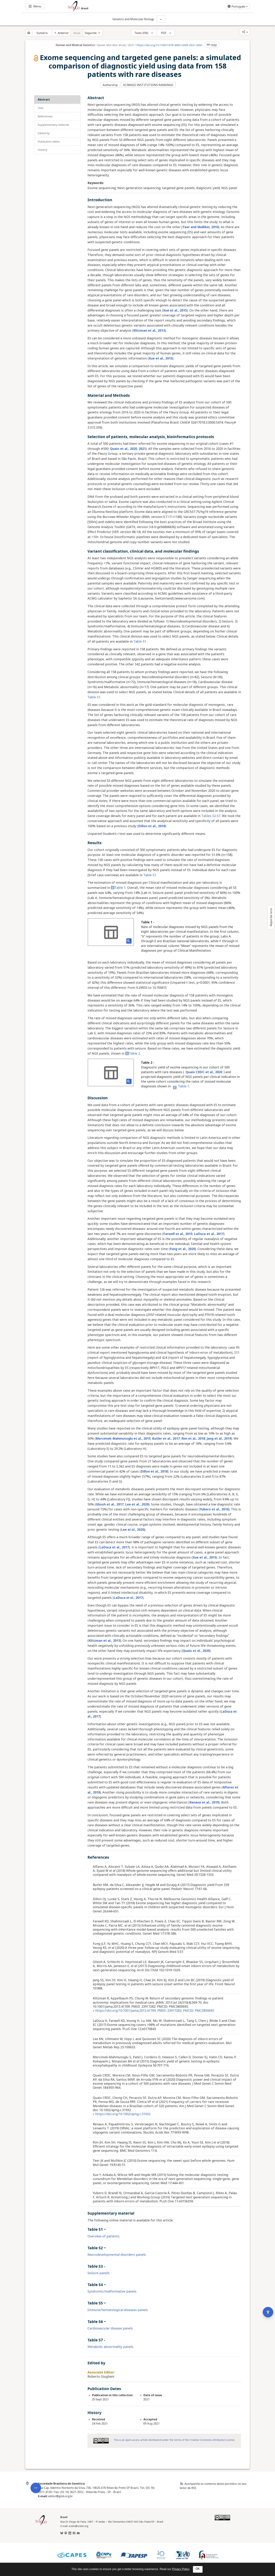 The height and width of the screenshot is (2576, 275). Describe the element at coordinates (117, 2253) in the screenshot. I see `Neurodevelopmental disorders panels.` at that location.